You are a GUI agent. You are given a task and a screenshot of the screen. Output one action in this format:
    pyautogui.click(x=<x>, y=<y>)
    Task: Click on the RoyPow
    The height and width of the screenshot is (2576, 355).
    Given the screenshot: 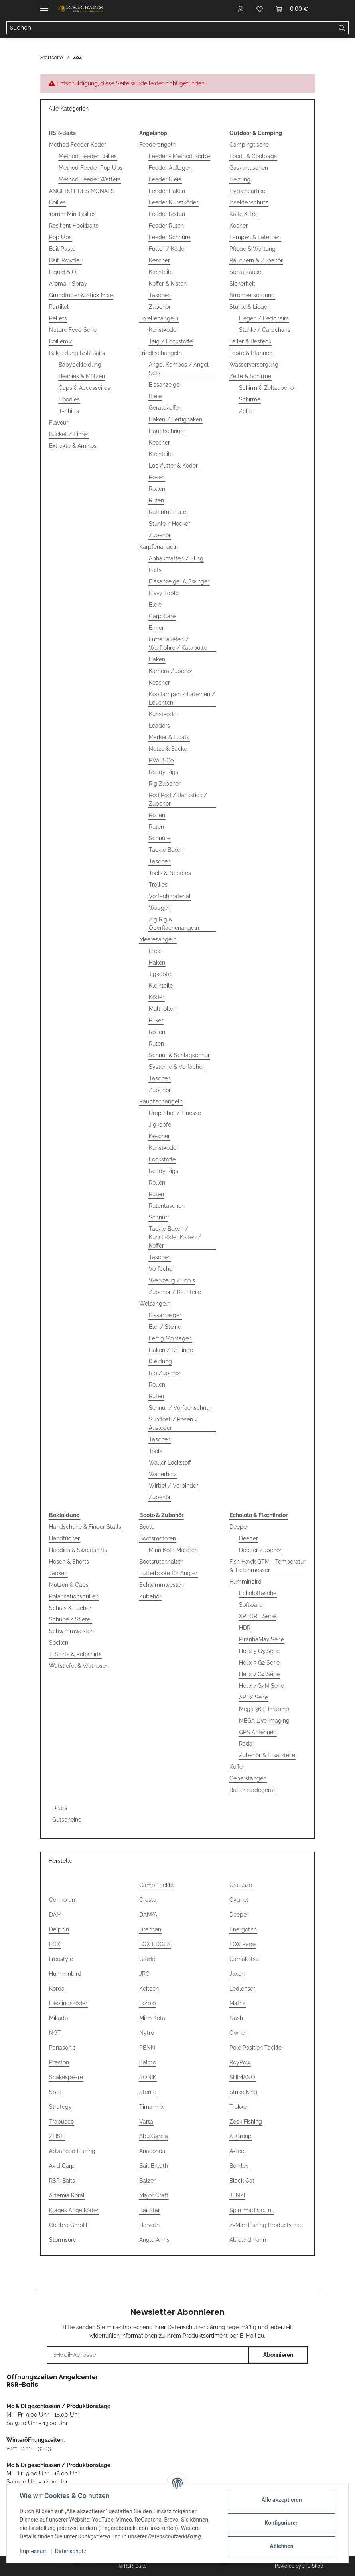 What is the action you would take?
    pyautogui.click(x=239, y=2062)
    